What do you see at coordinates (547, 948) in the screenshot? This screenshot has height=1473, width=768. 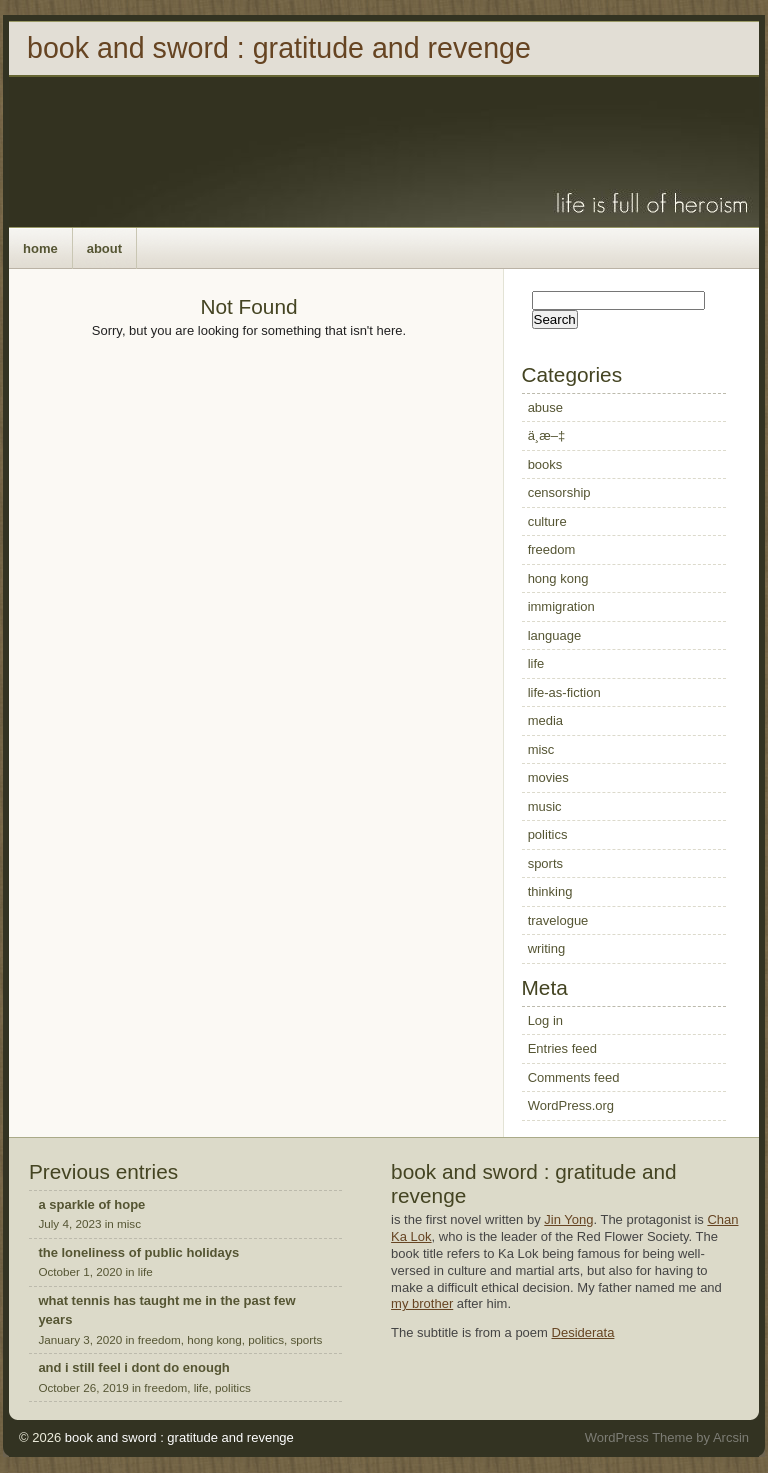 I see `writing` at bounding box center [547, 948].